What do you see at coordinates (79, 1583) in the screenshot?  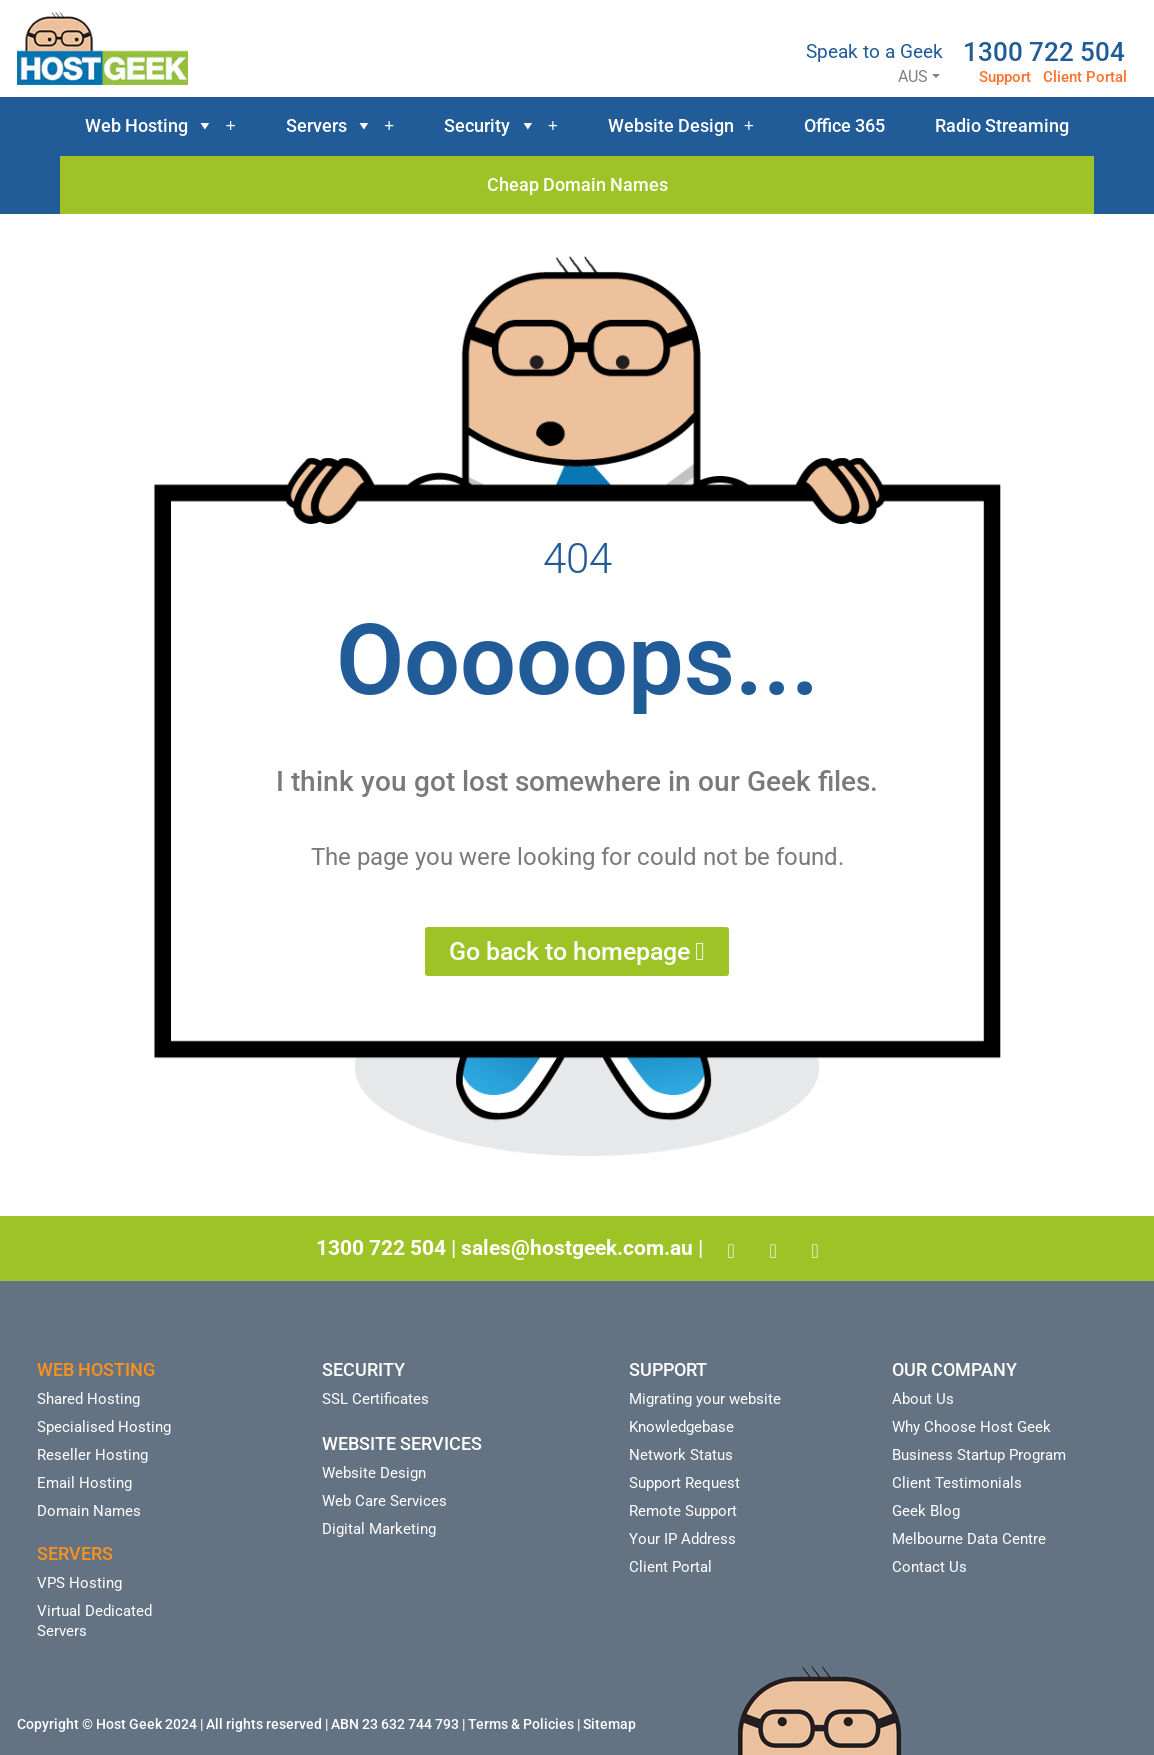 I see `VPS Hosting` at bounding box center [79, 1583].